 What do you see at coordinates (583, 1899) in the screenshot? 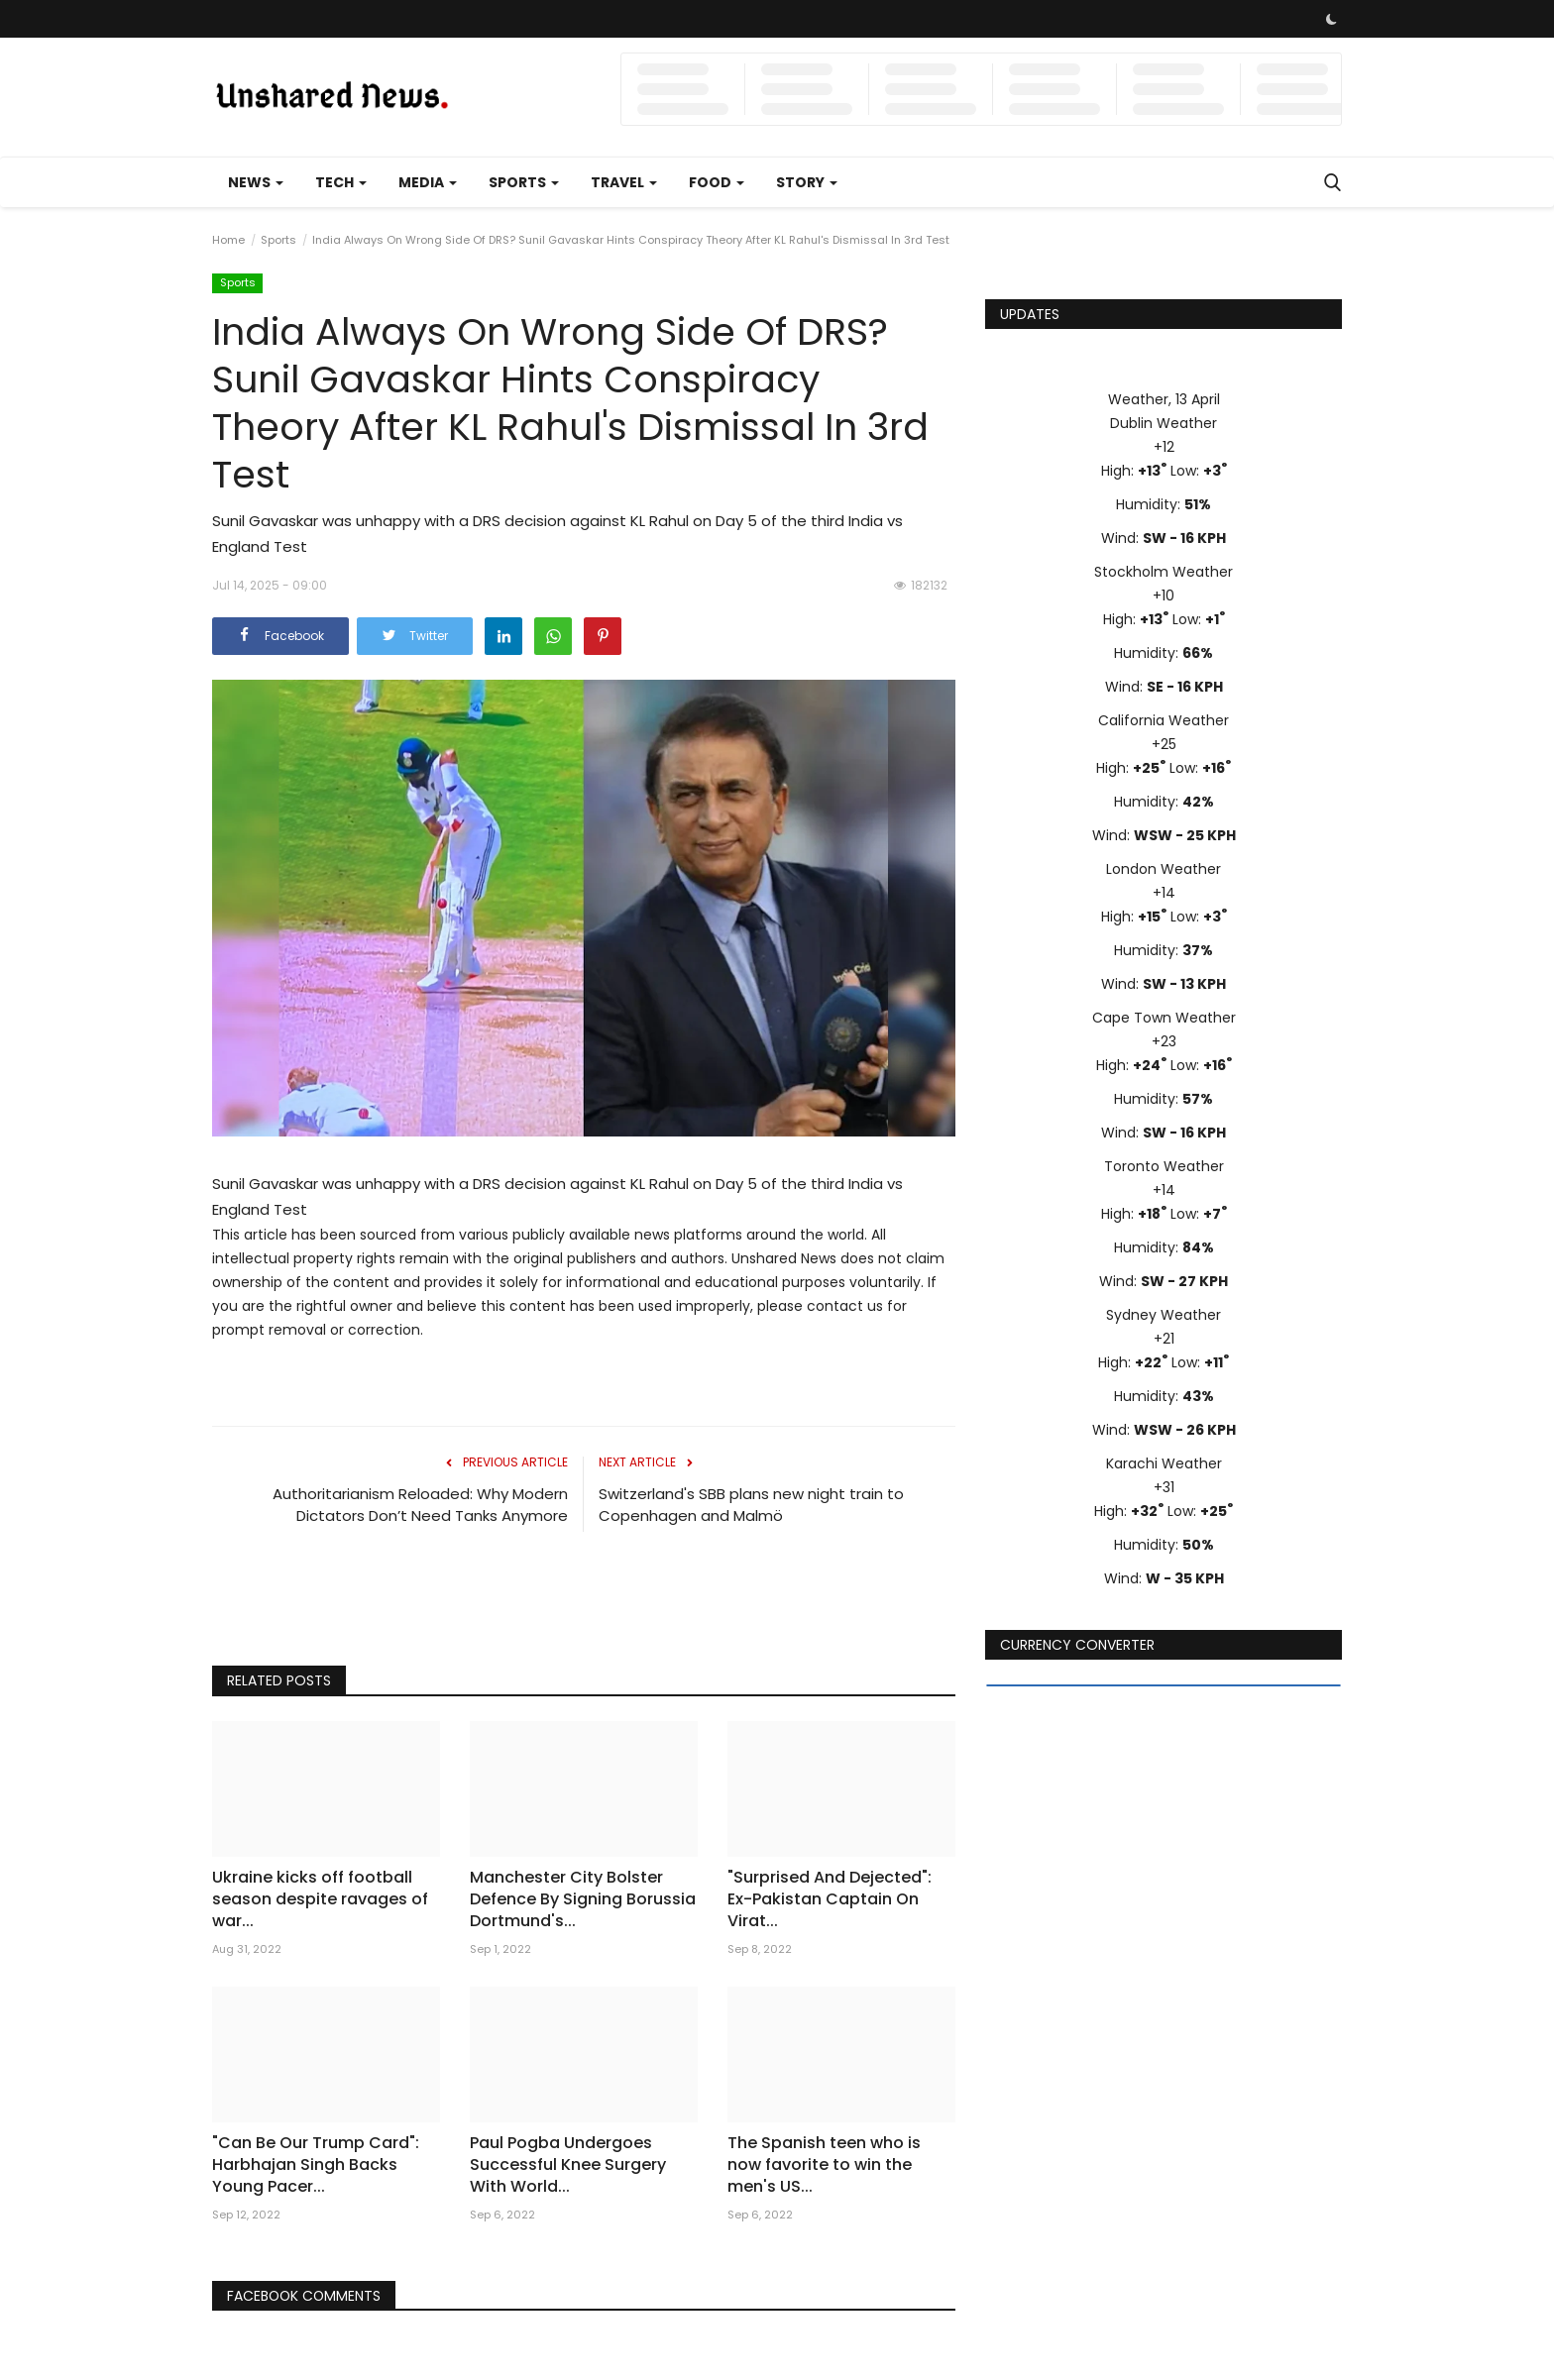
I see `Manchester City Bolster Defence By Signing Borussia Dortmund's...` at bounding box center [583, 1899].